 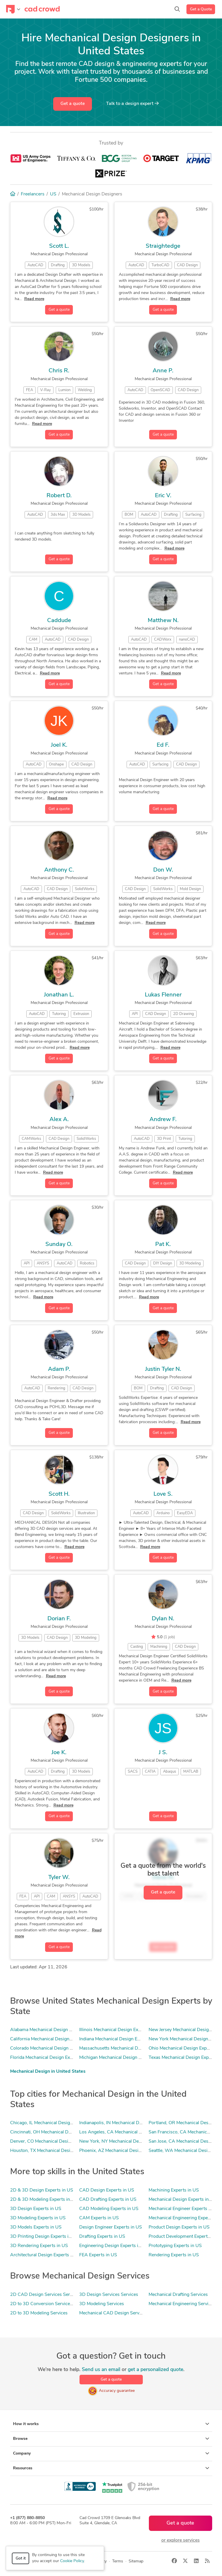 I want to click on Los Angeles, CA Mechanical Design Experts in US, so click(x=130, y=2132).